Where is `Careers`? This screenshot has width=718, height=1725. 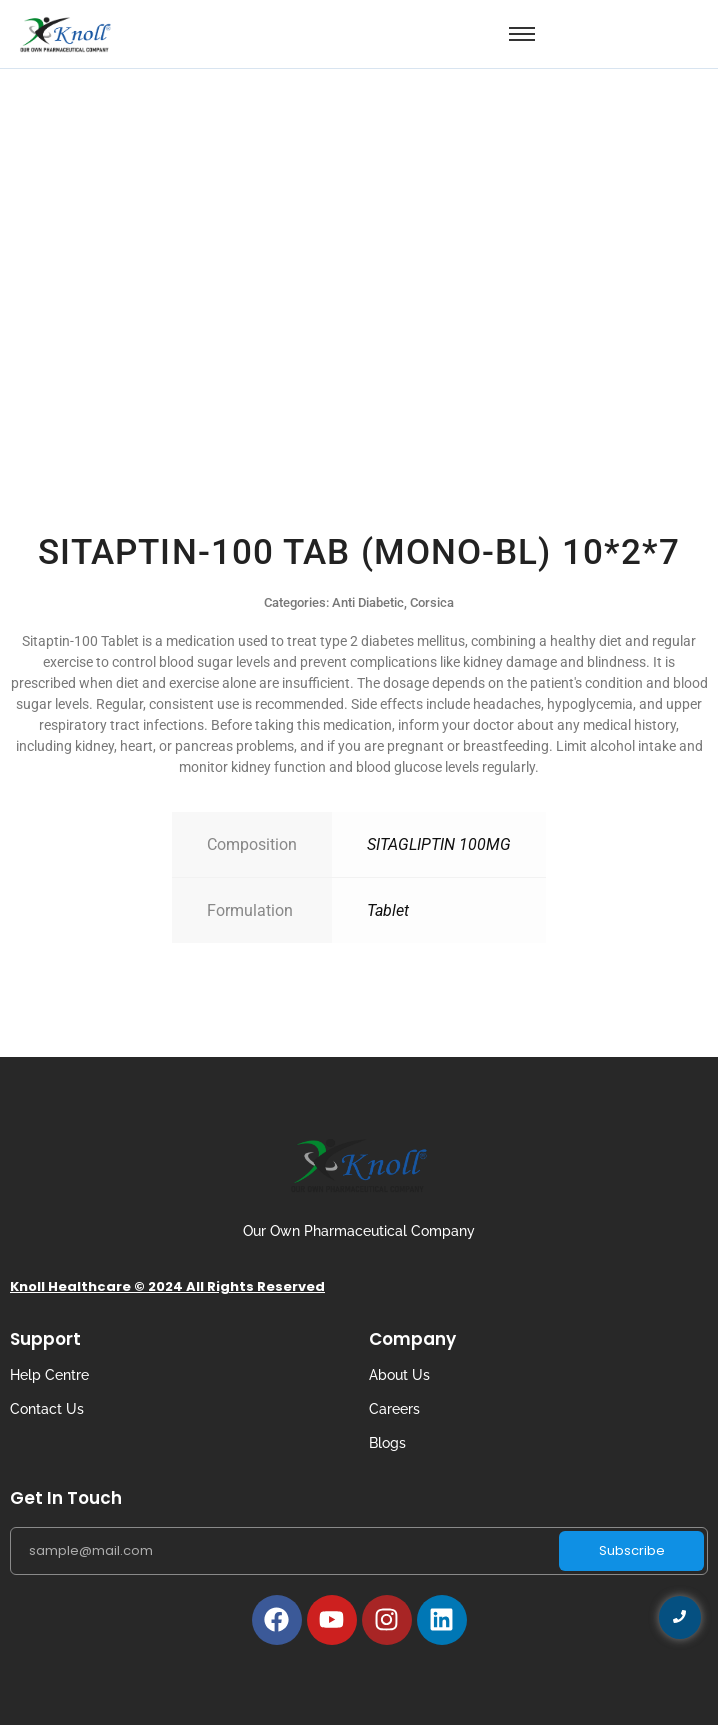
Careers is located at coordinates (394, 1409).